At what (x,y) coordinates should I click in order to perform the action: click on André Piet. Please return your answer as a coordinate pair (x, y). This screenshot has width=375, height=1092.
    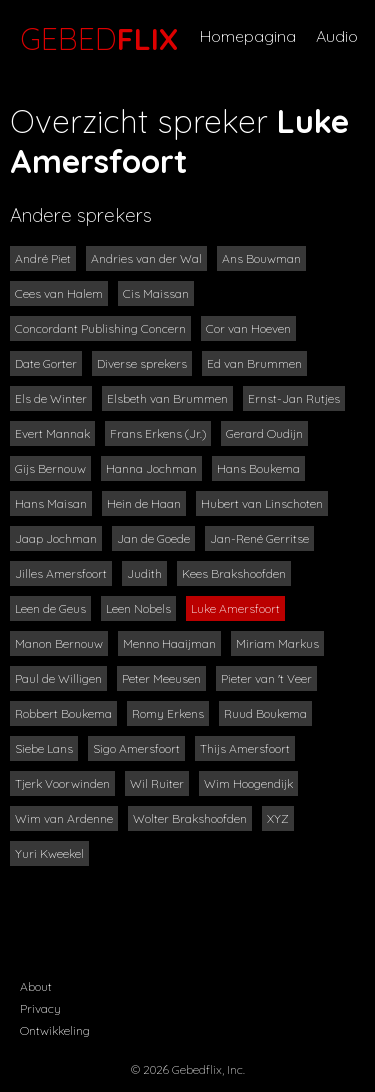
    Looking at the image, I should click on (43, 258).